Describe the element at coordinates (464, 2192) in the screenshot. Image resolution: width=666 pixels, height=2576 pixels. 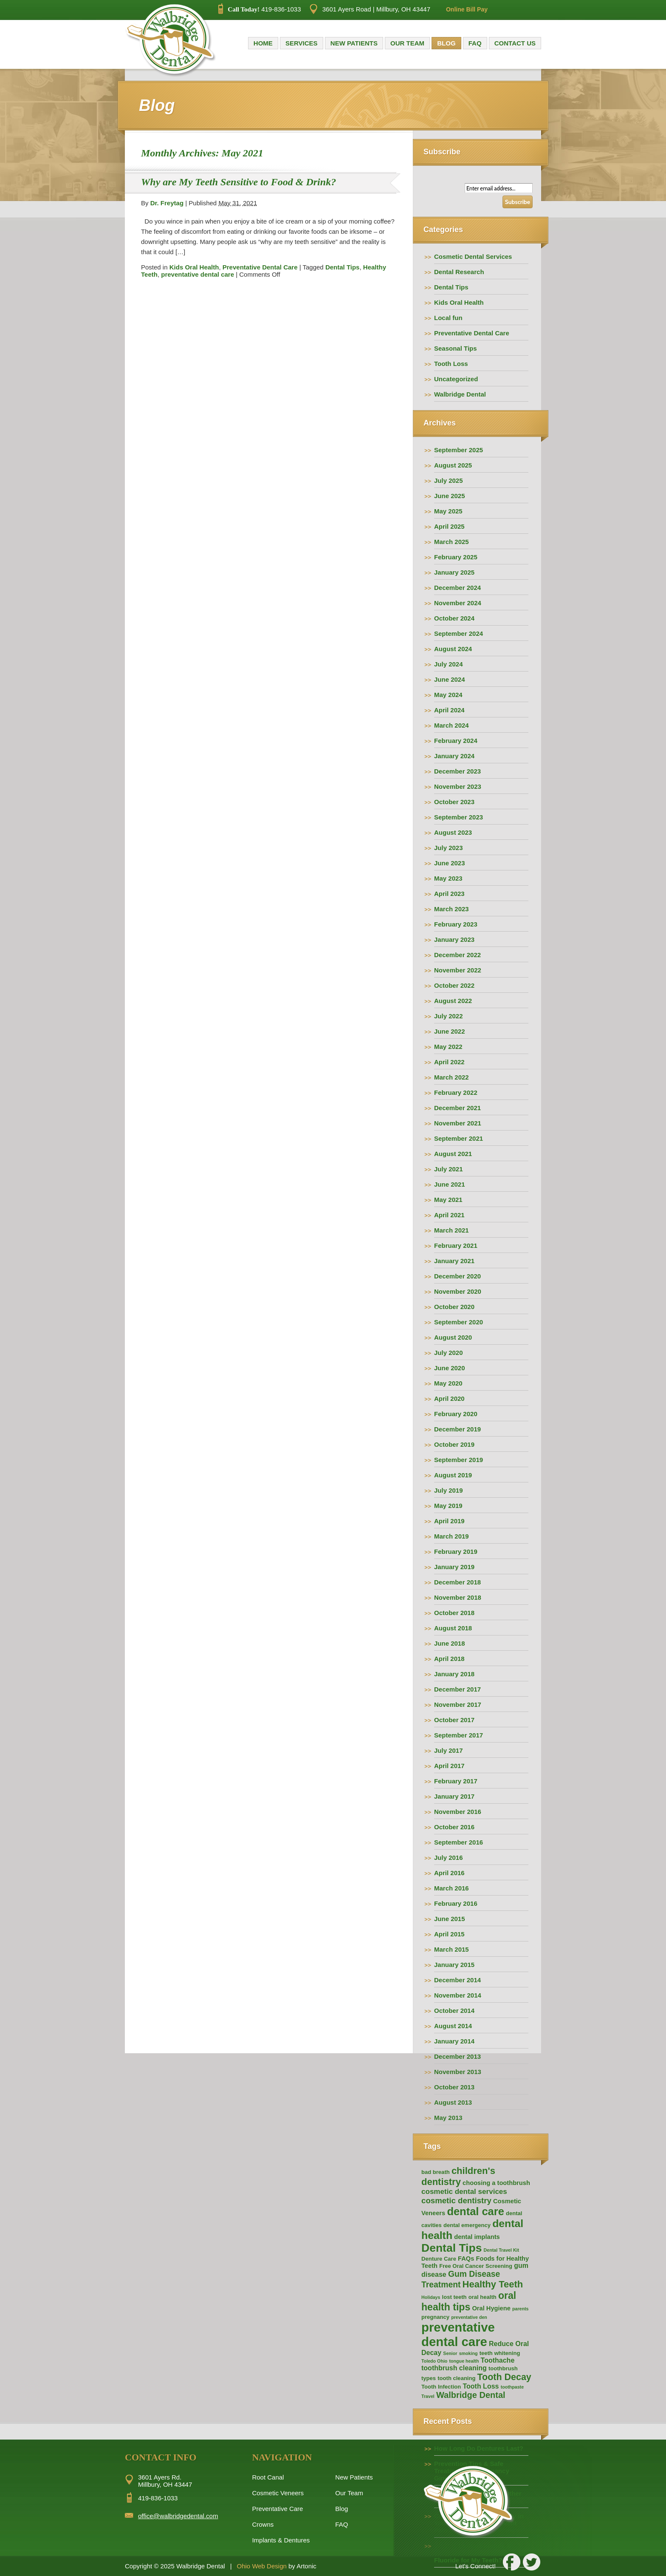
I see `cosmetic dental services [cosmetic dental services (5 items)]` at that location.